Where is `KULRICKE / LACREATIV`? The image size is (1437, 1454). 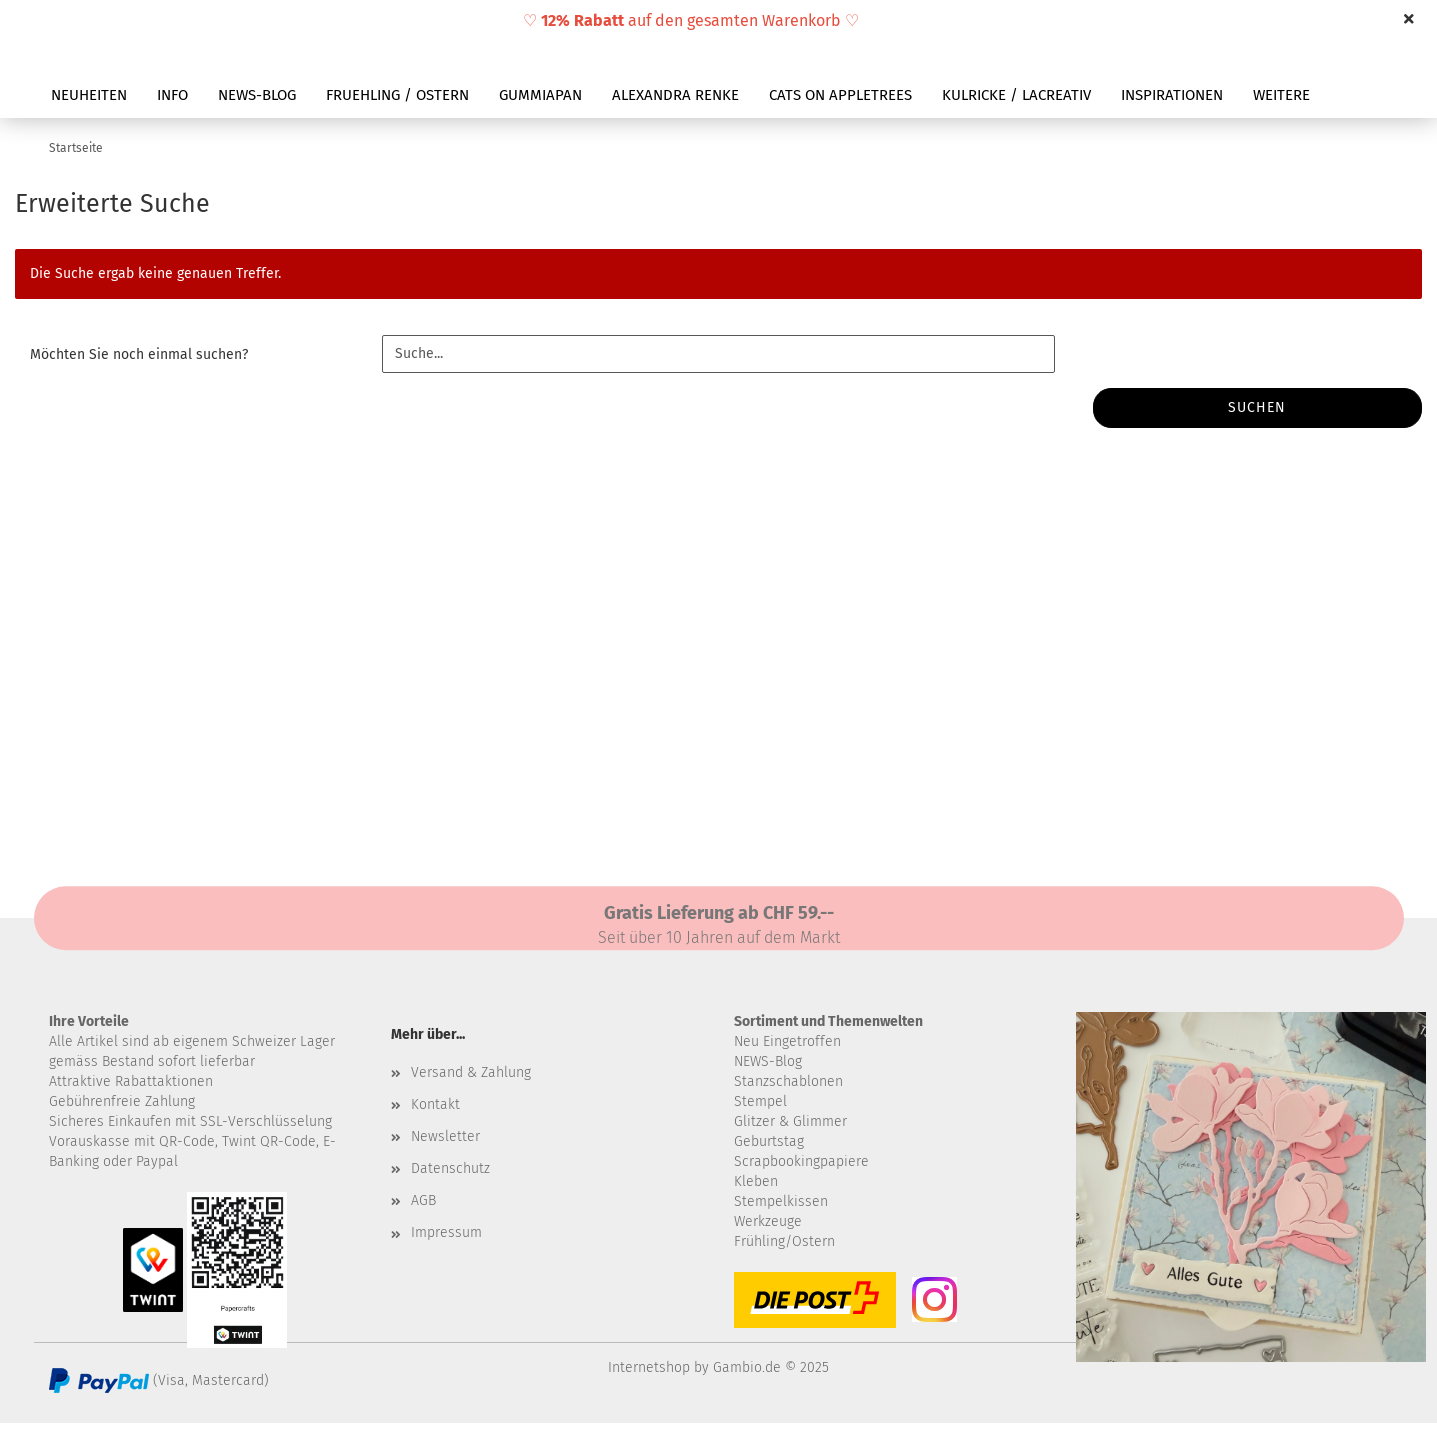 KULRICKE / LACREATIV is located at coordinates (1016, 95).